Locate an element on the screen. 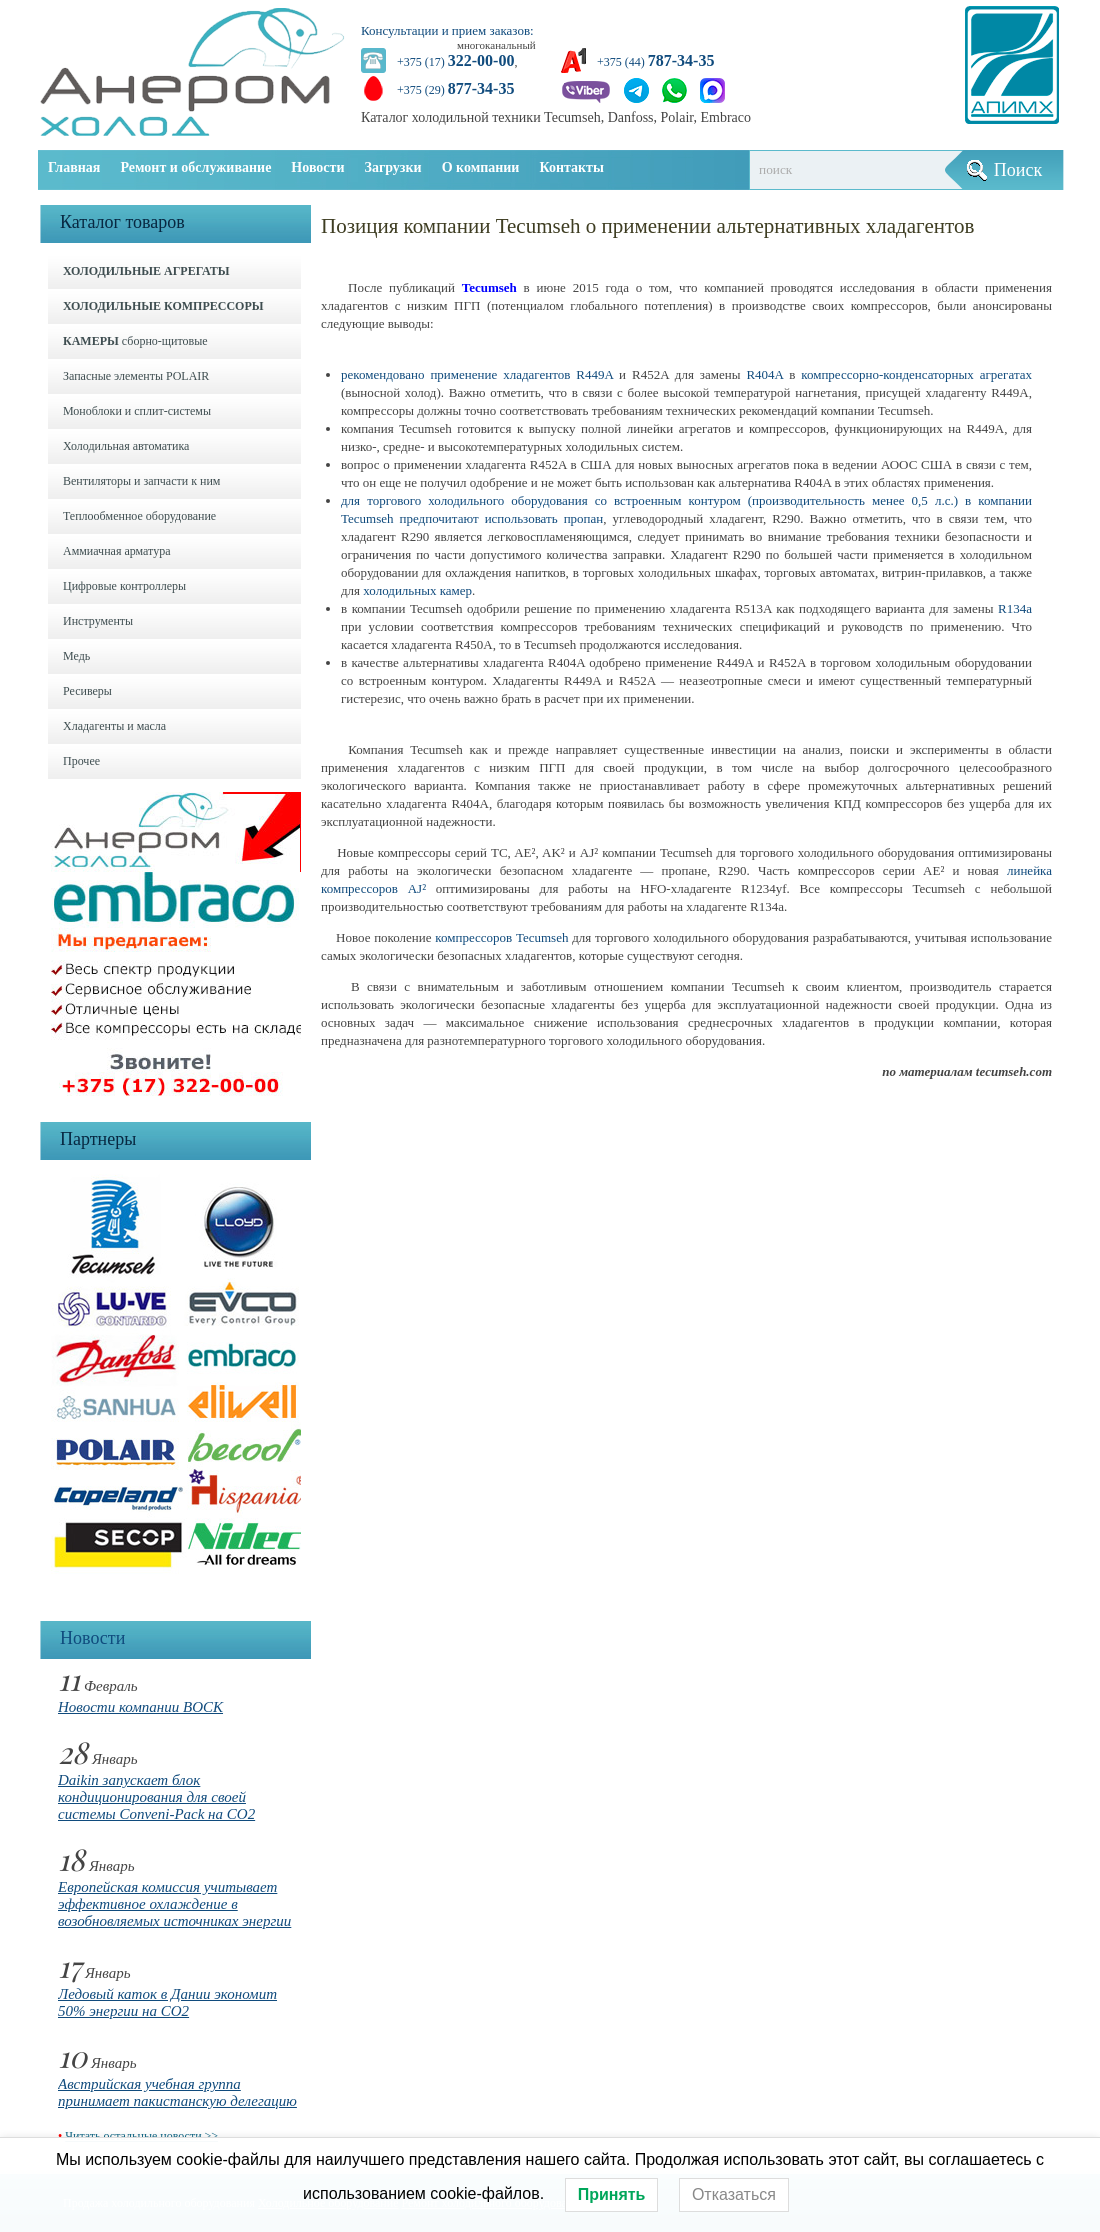 The image size is (1100, 2232). холодильных камер is located at coordinates (417, 590).